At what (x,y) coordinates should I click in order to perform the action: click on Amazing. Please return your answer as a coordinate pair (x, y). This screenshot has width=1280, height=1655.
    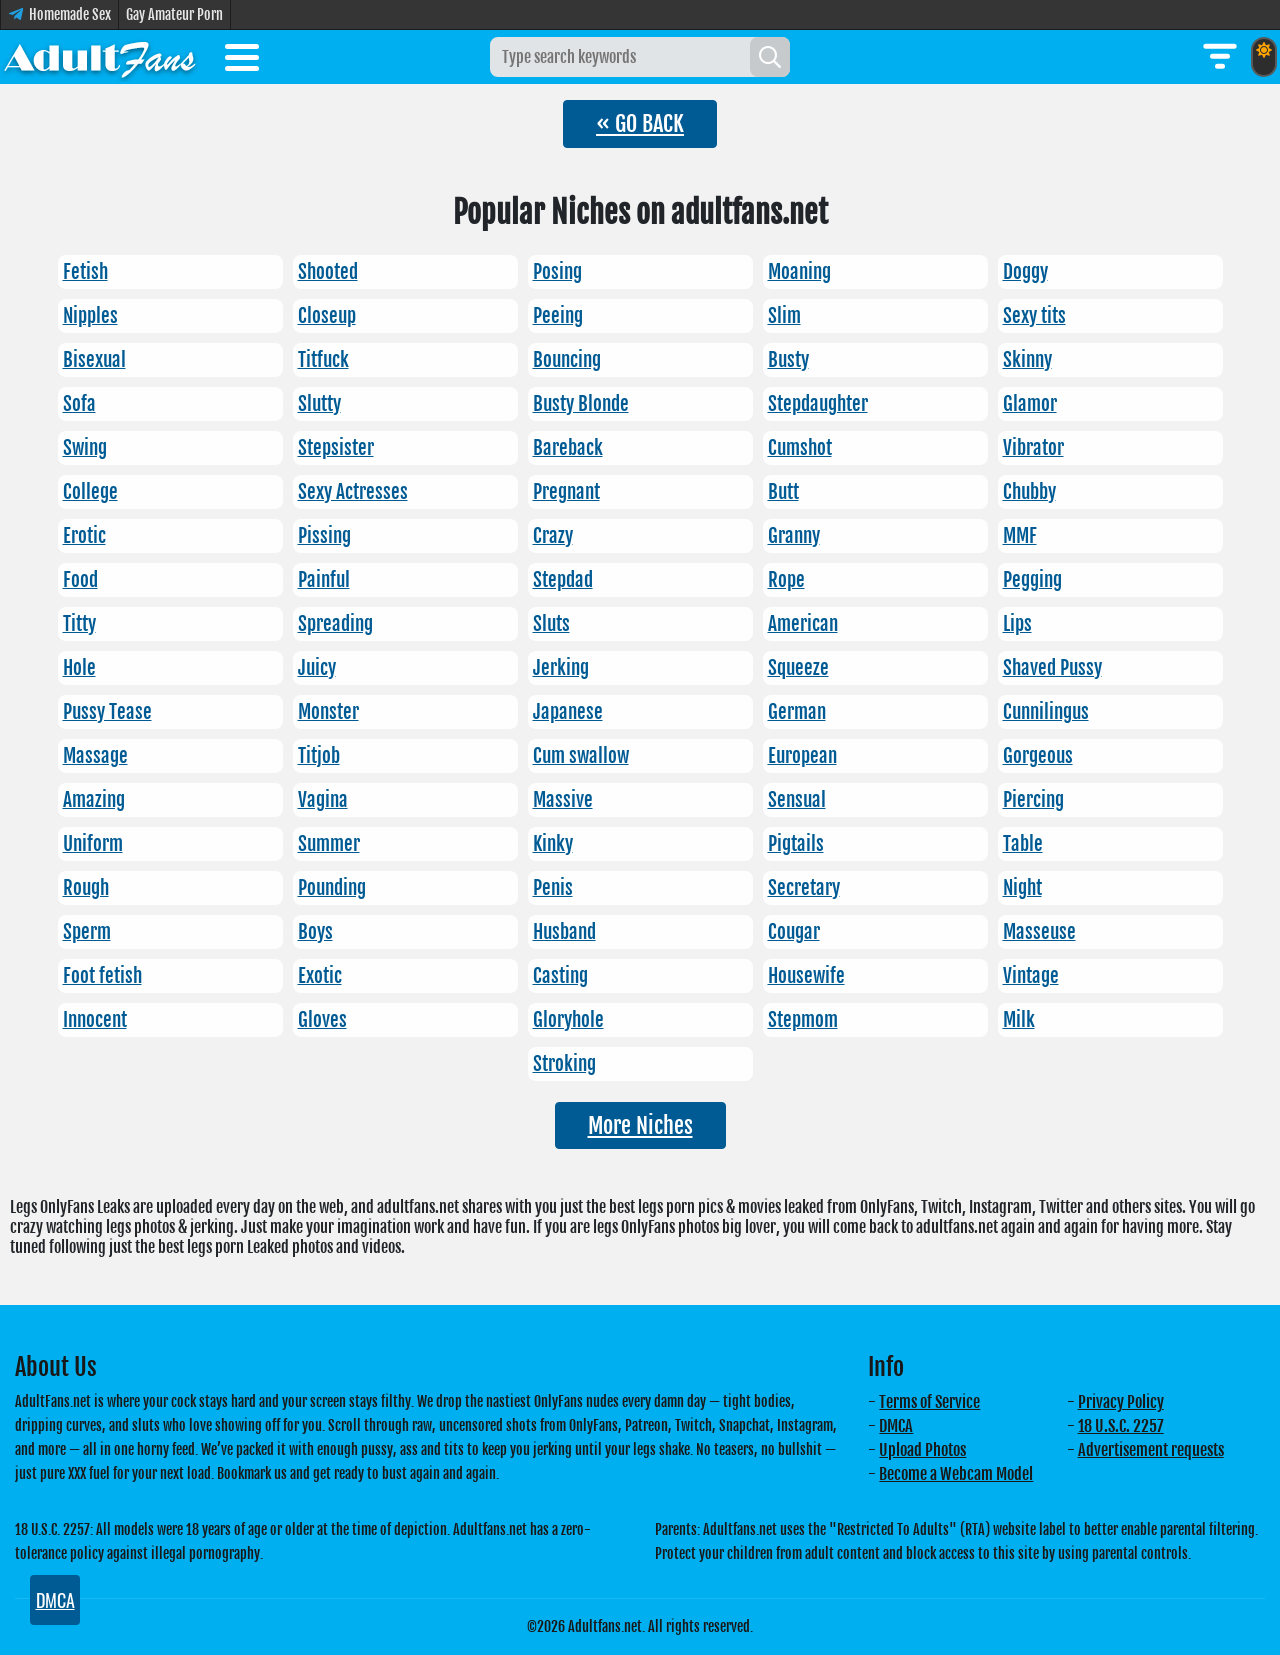
    Looking at the image, I should click on (94, 800).